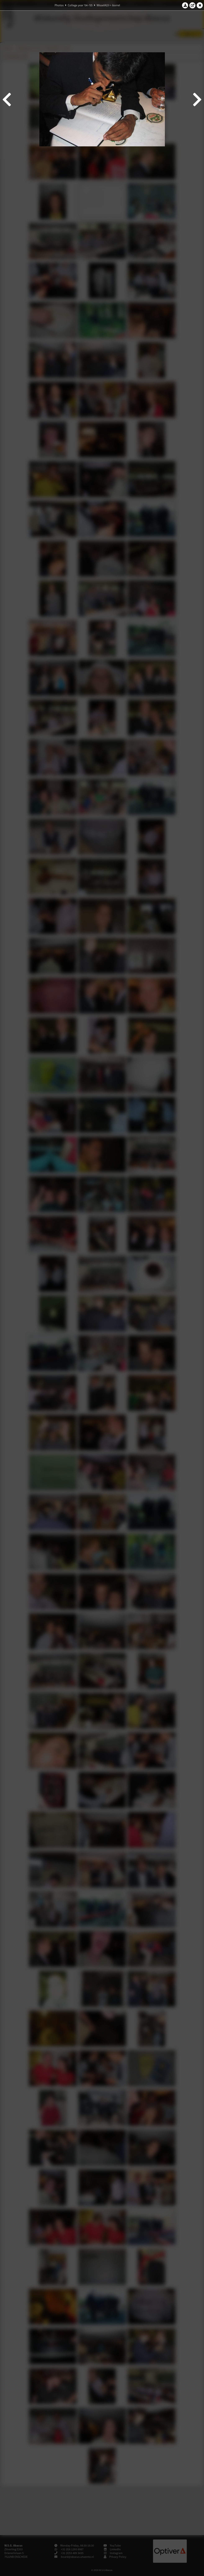 This screenshot has width=204, height=2576. I want to click on WisselALV + -borrel, so click(108, 5).